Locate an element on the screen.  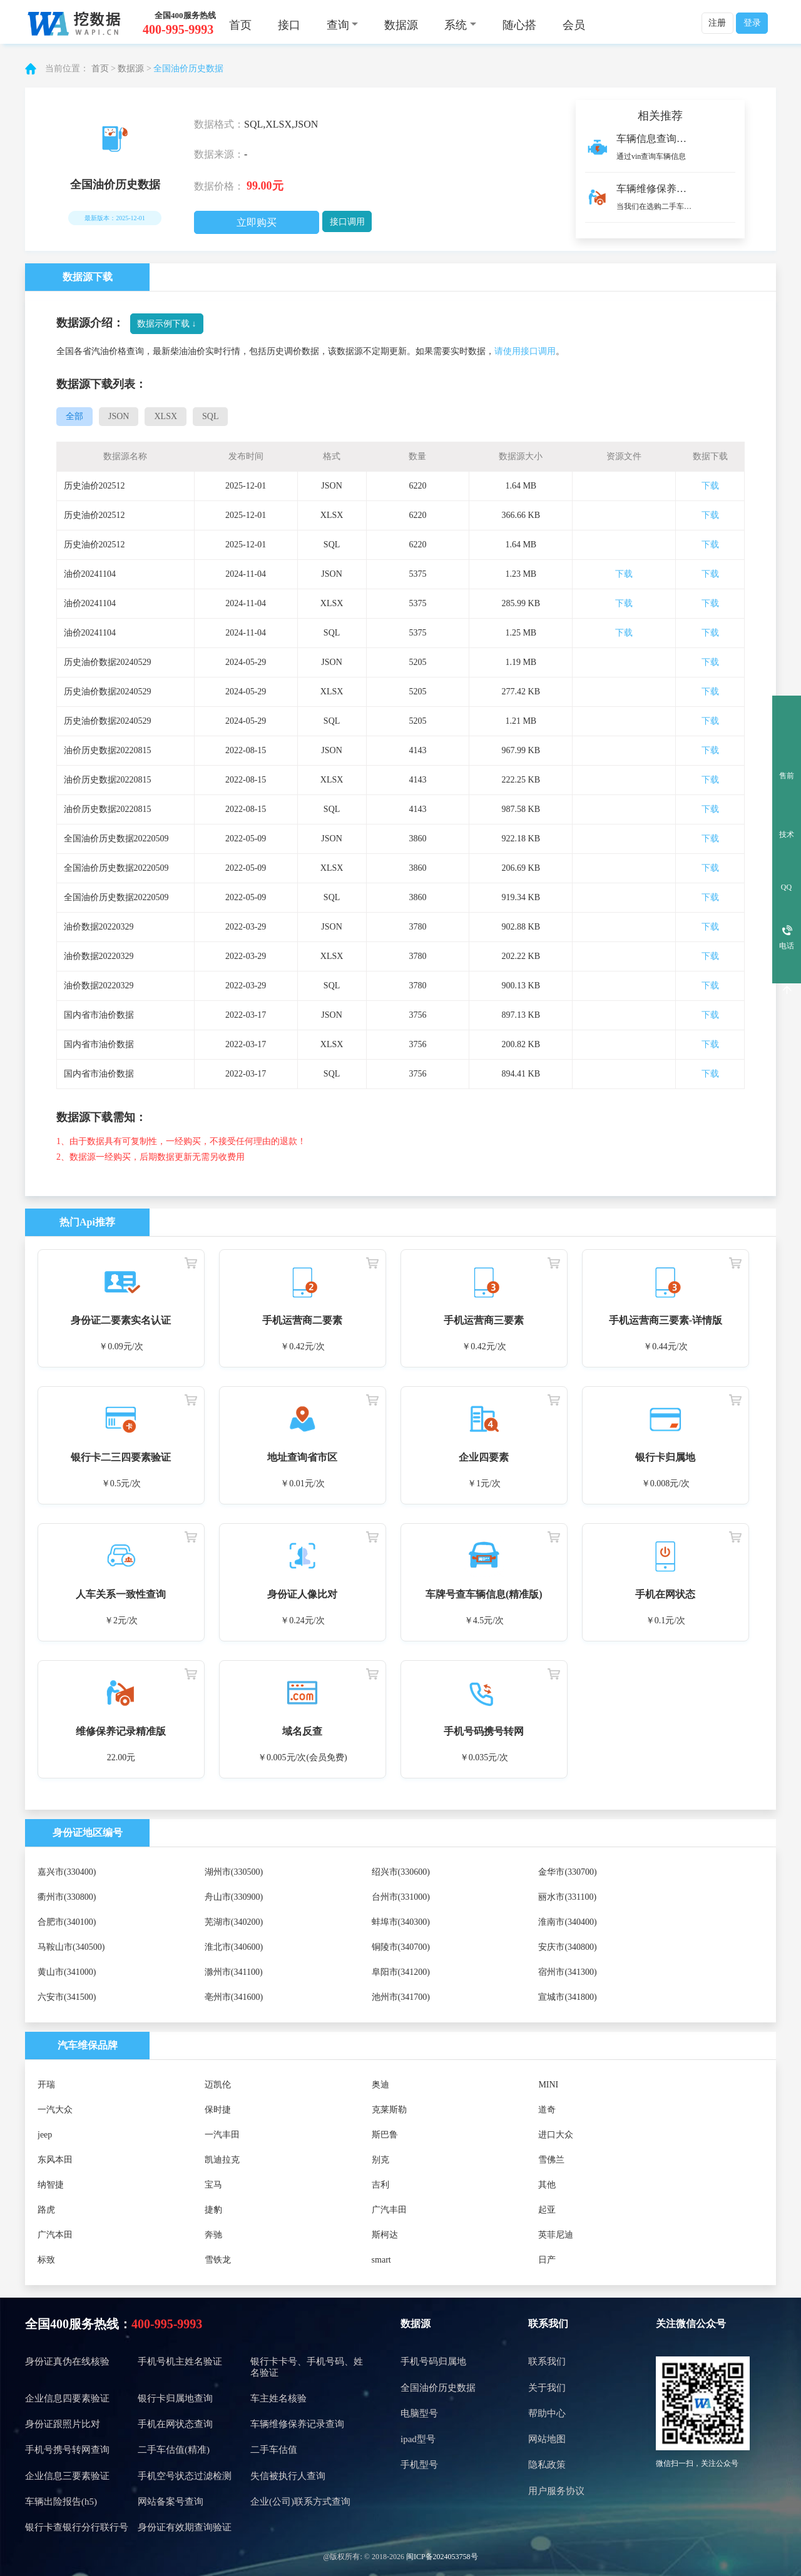
接口 is located at coordinates (289, 25).